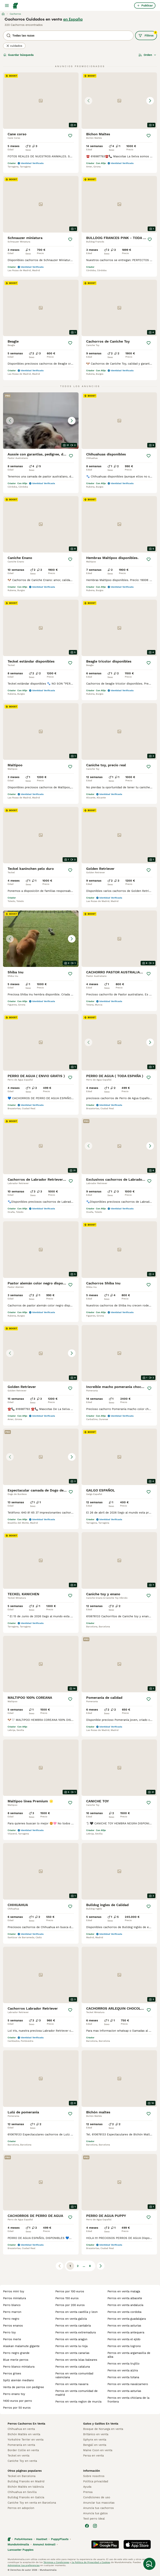 The height and width of the screenshot is (2576, 160). I want to click on perros en venta albacete, so click(124, 2298).